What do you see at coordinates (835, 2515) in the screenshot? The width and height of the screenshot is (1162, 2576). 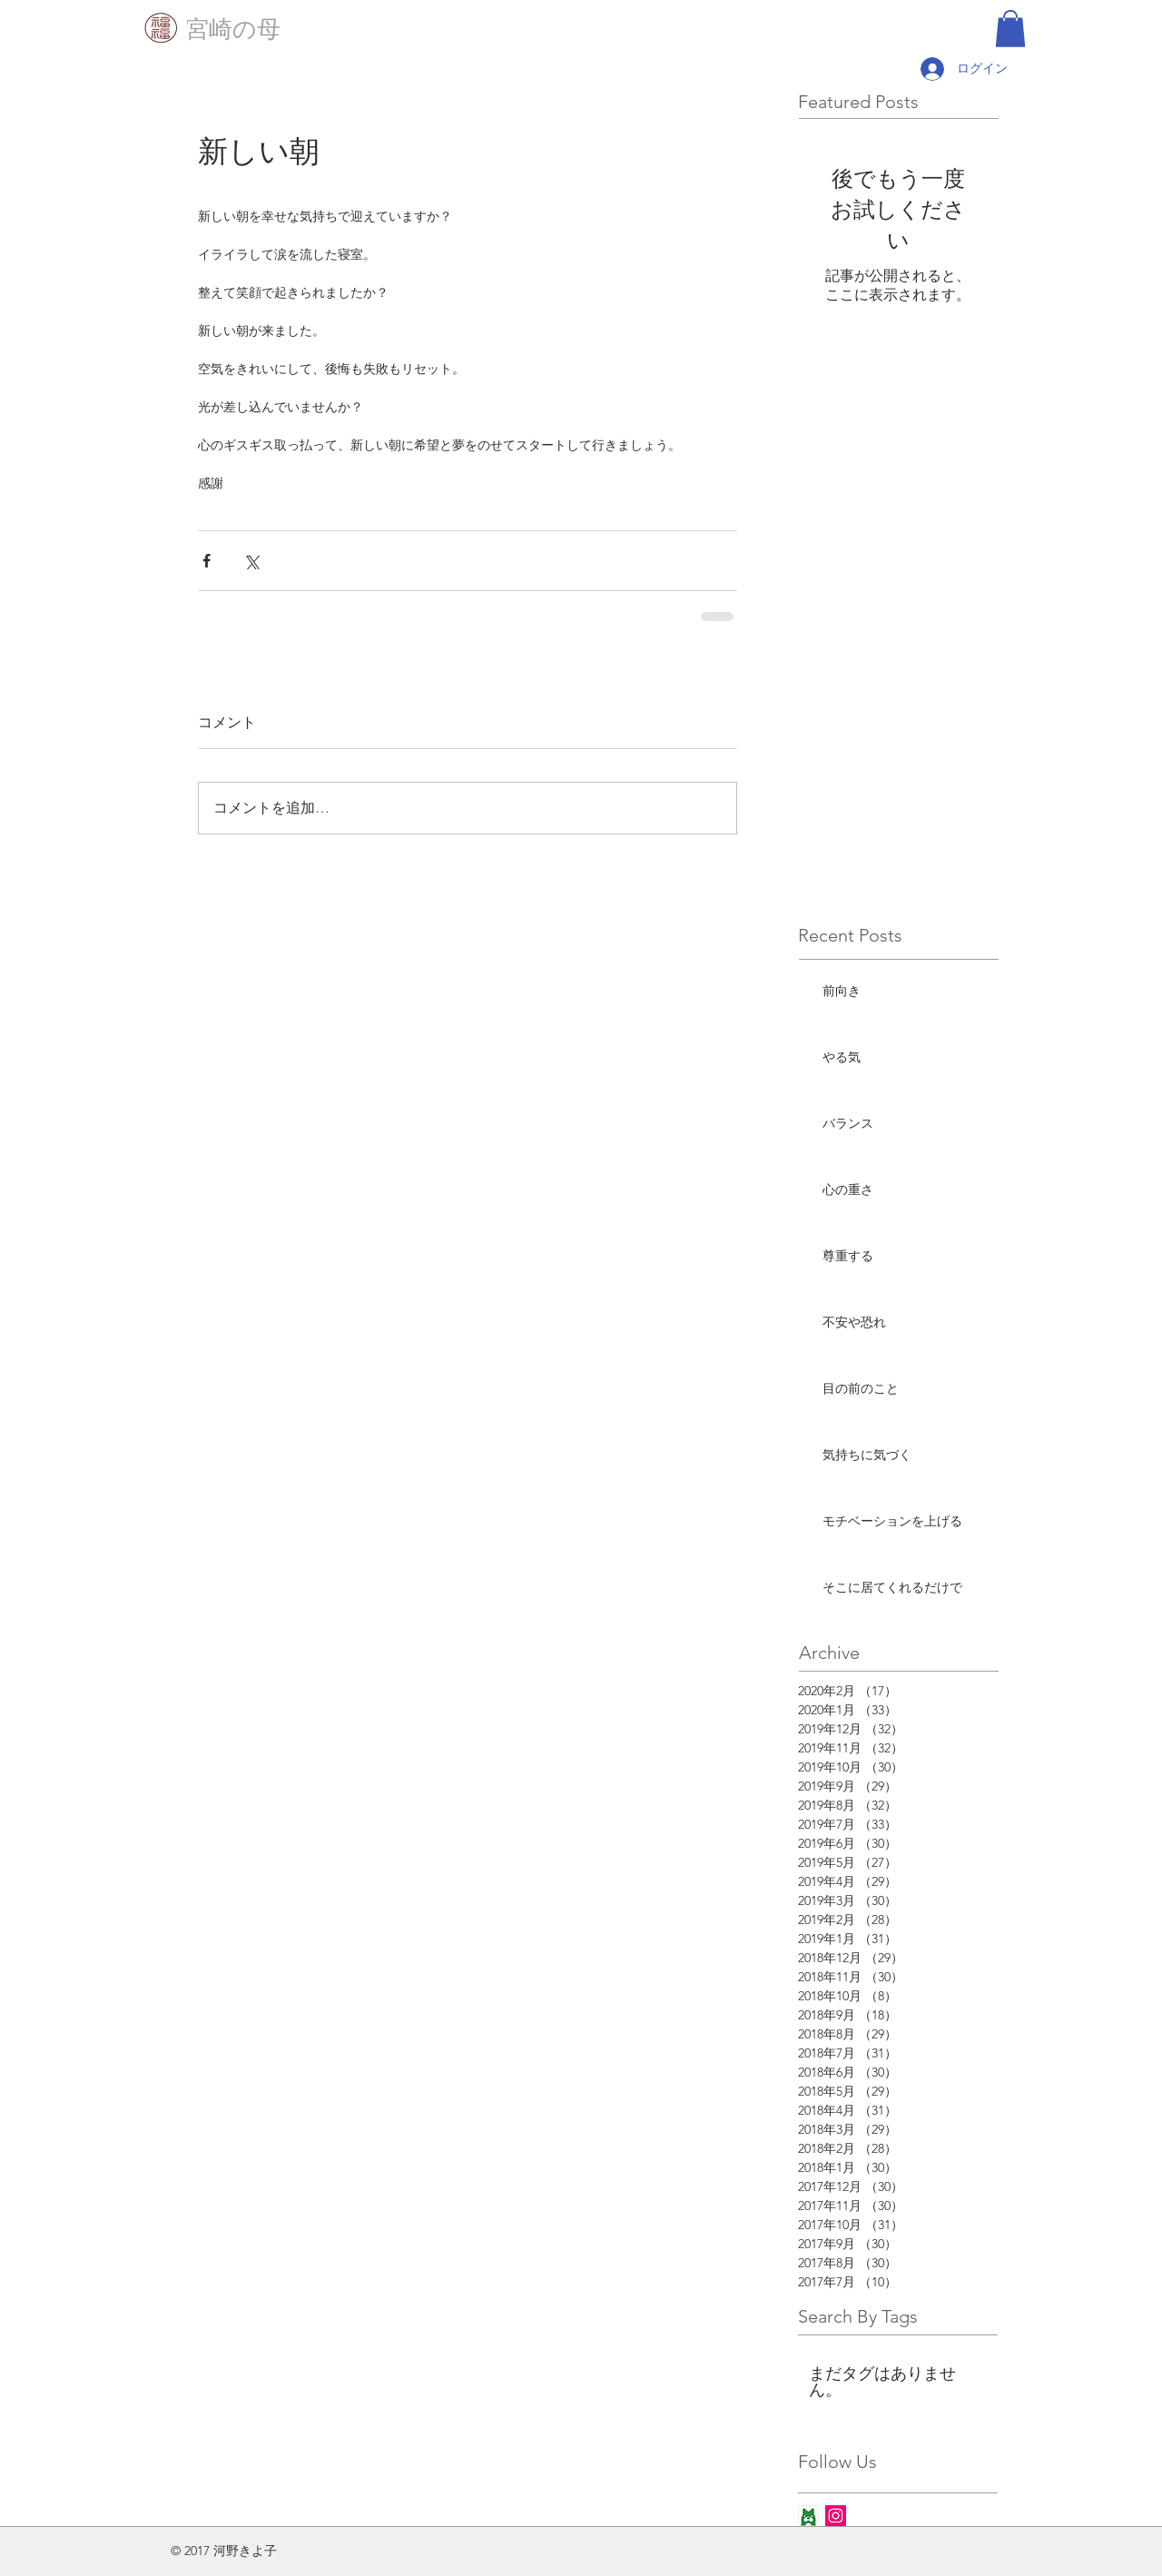 I see `[Instagram Social Icon]` at bounding box center [835, 2515].